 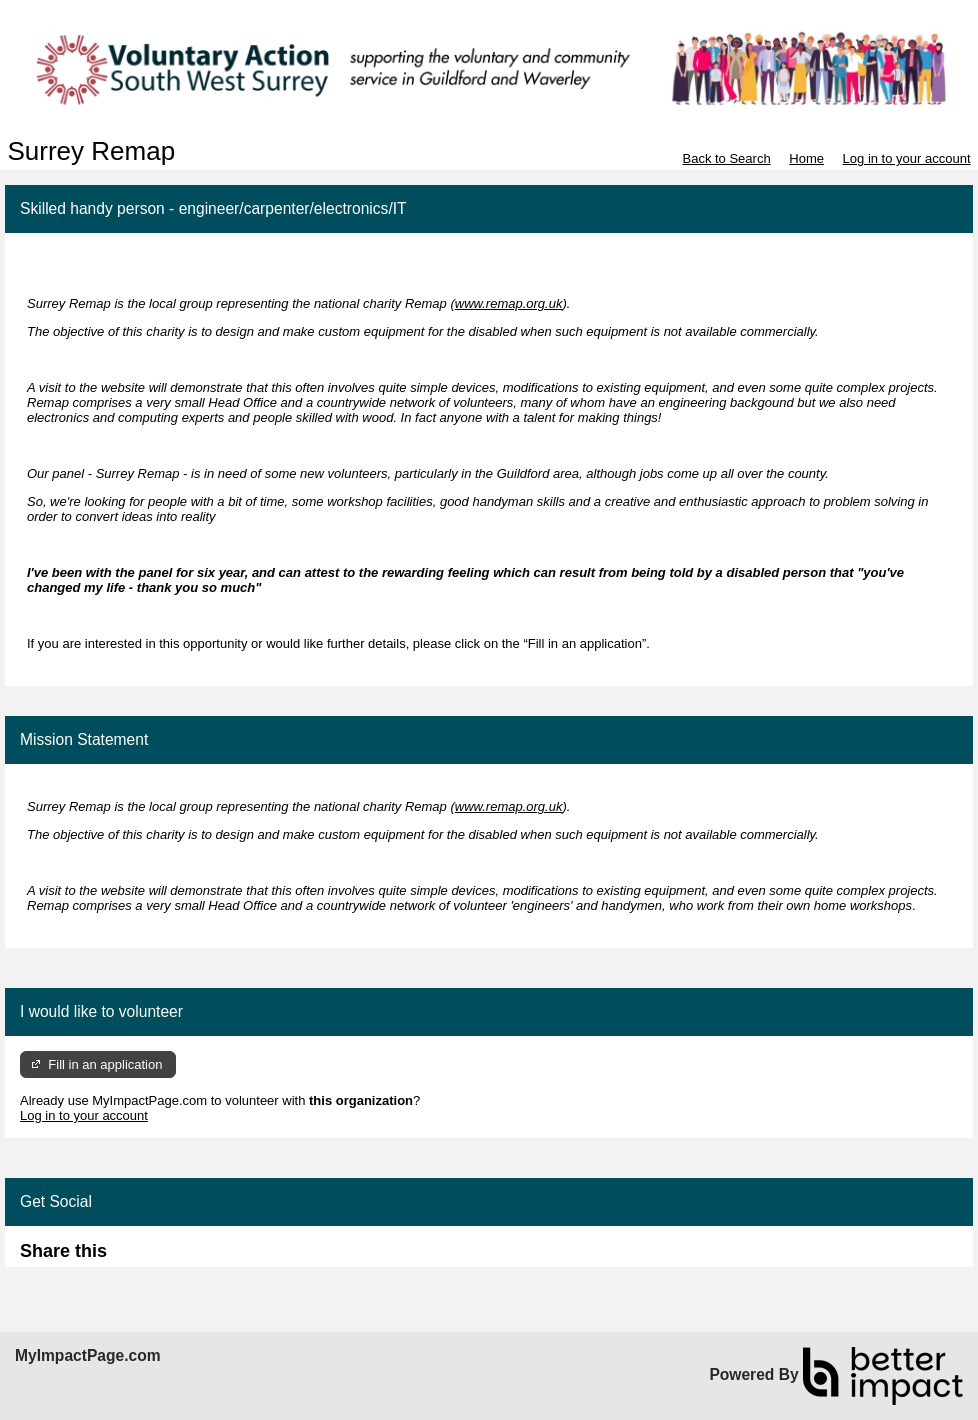 I want to click on Back to Search, so click(x=726, y=158).